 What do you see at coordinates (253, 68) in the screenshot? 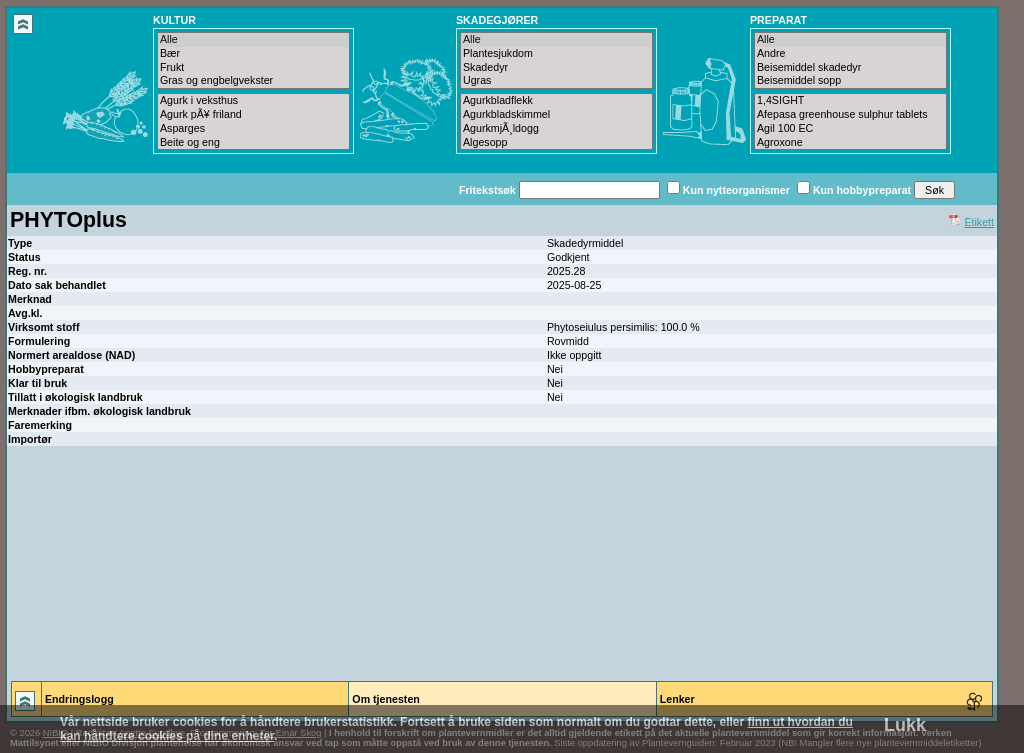
I see `Frukt` at bounding box center [253, 68].